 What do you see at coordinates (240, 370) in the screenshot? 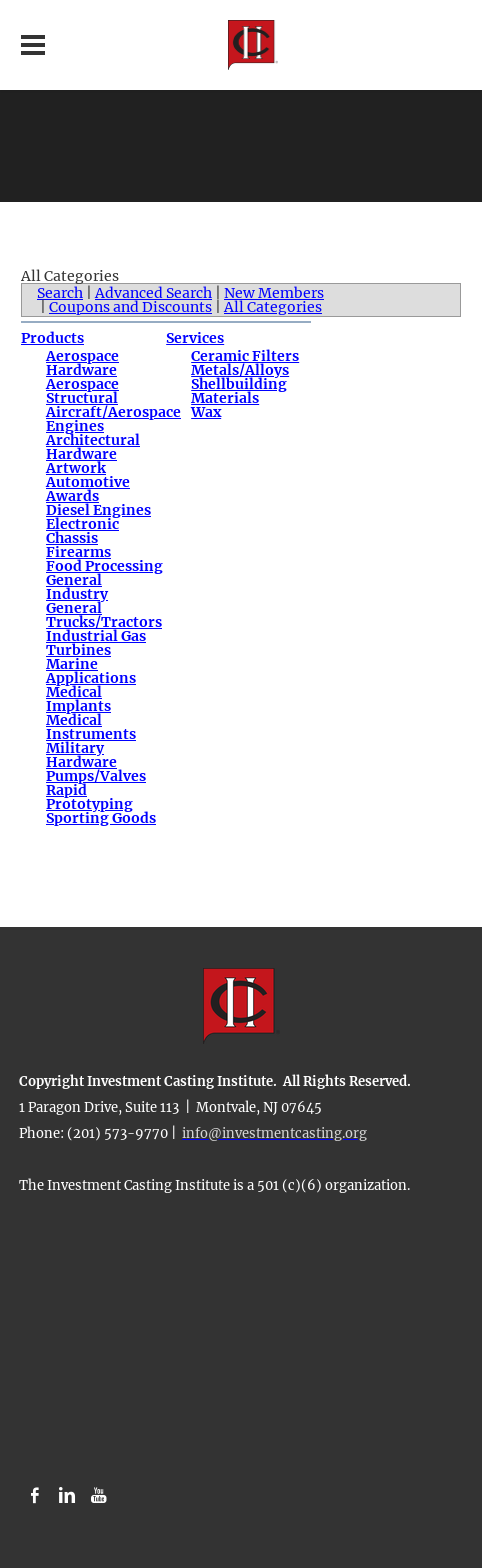
I see `Metals/Alloys` at bounding box center [240, 370].